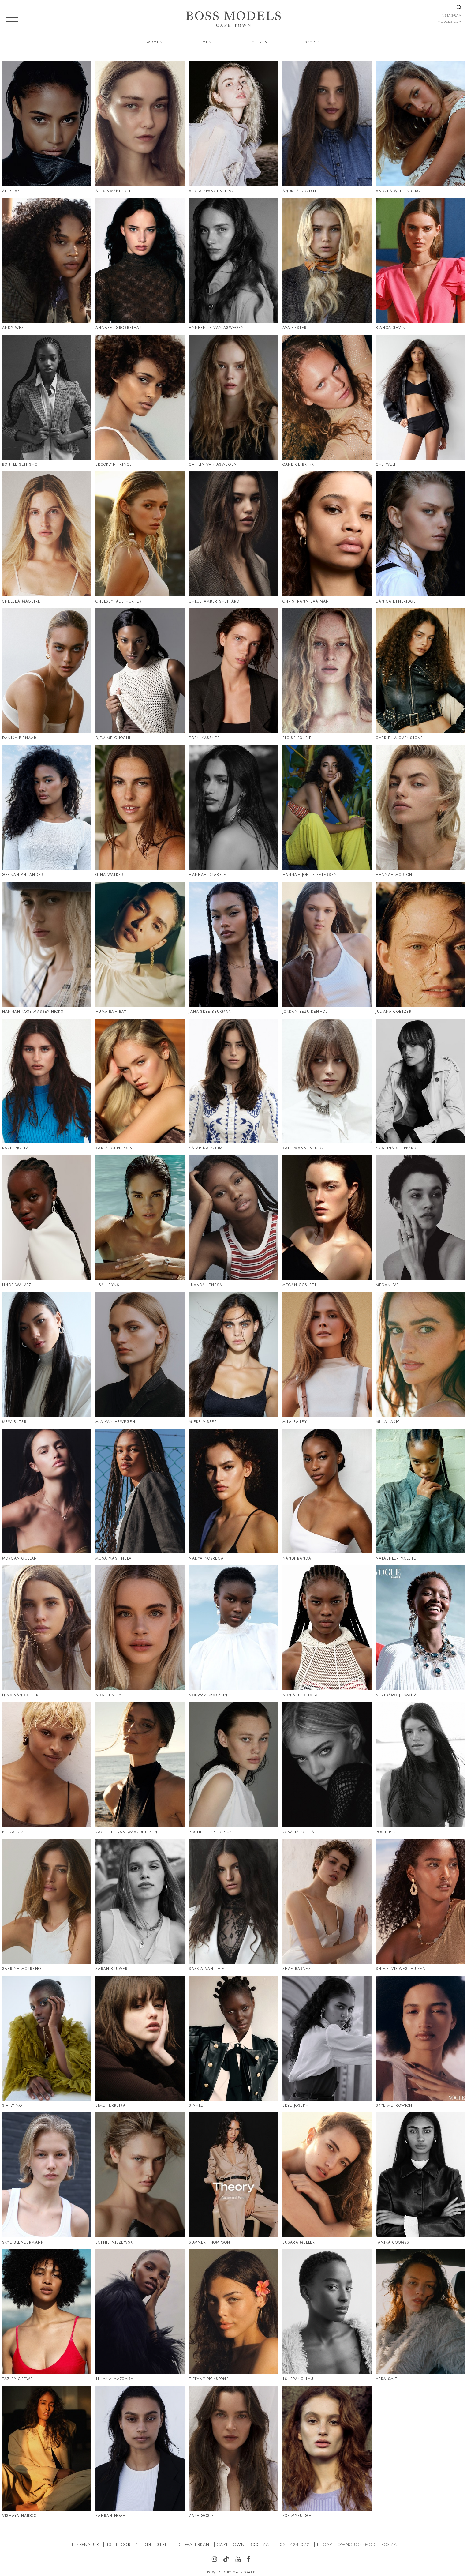 This screenshot has height=2576, width=467. What do you see at coordinates (297, 2379) in the screenshot?
I see `Tshepang Tau` at bounding box center [297, 2379].